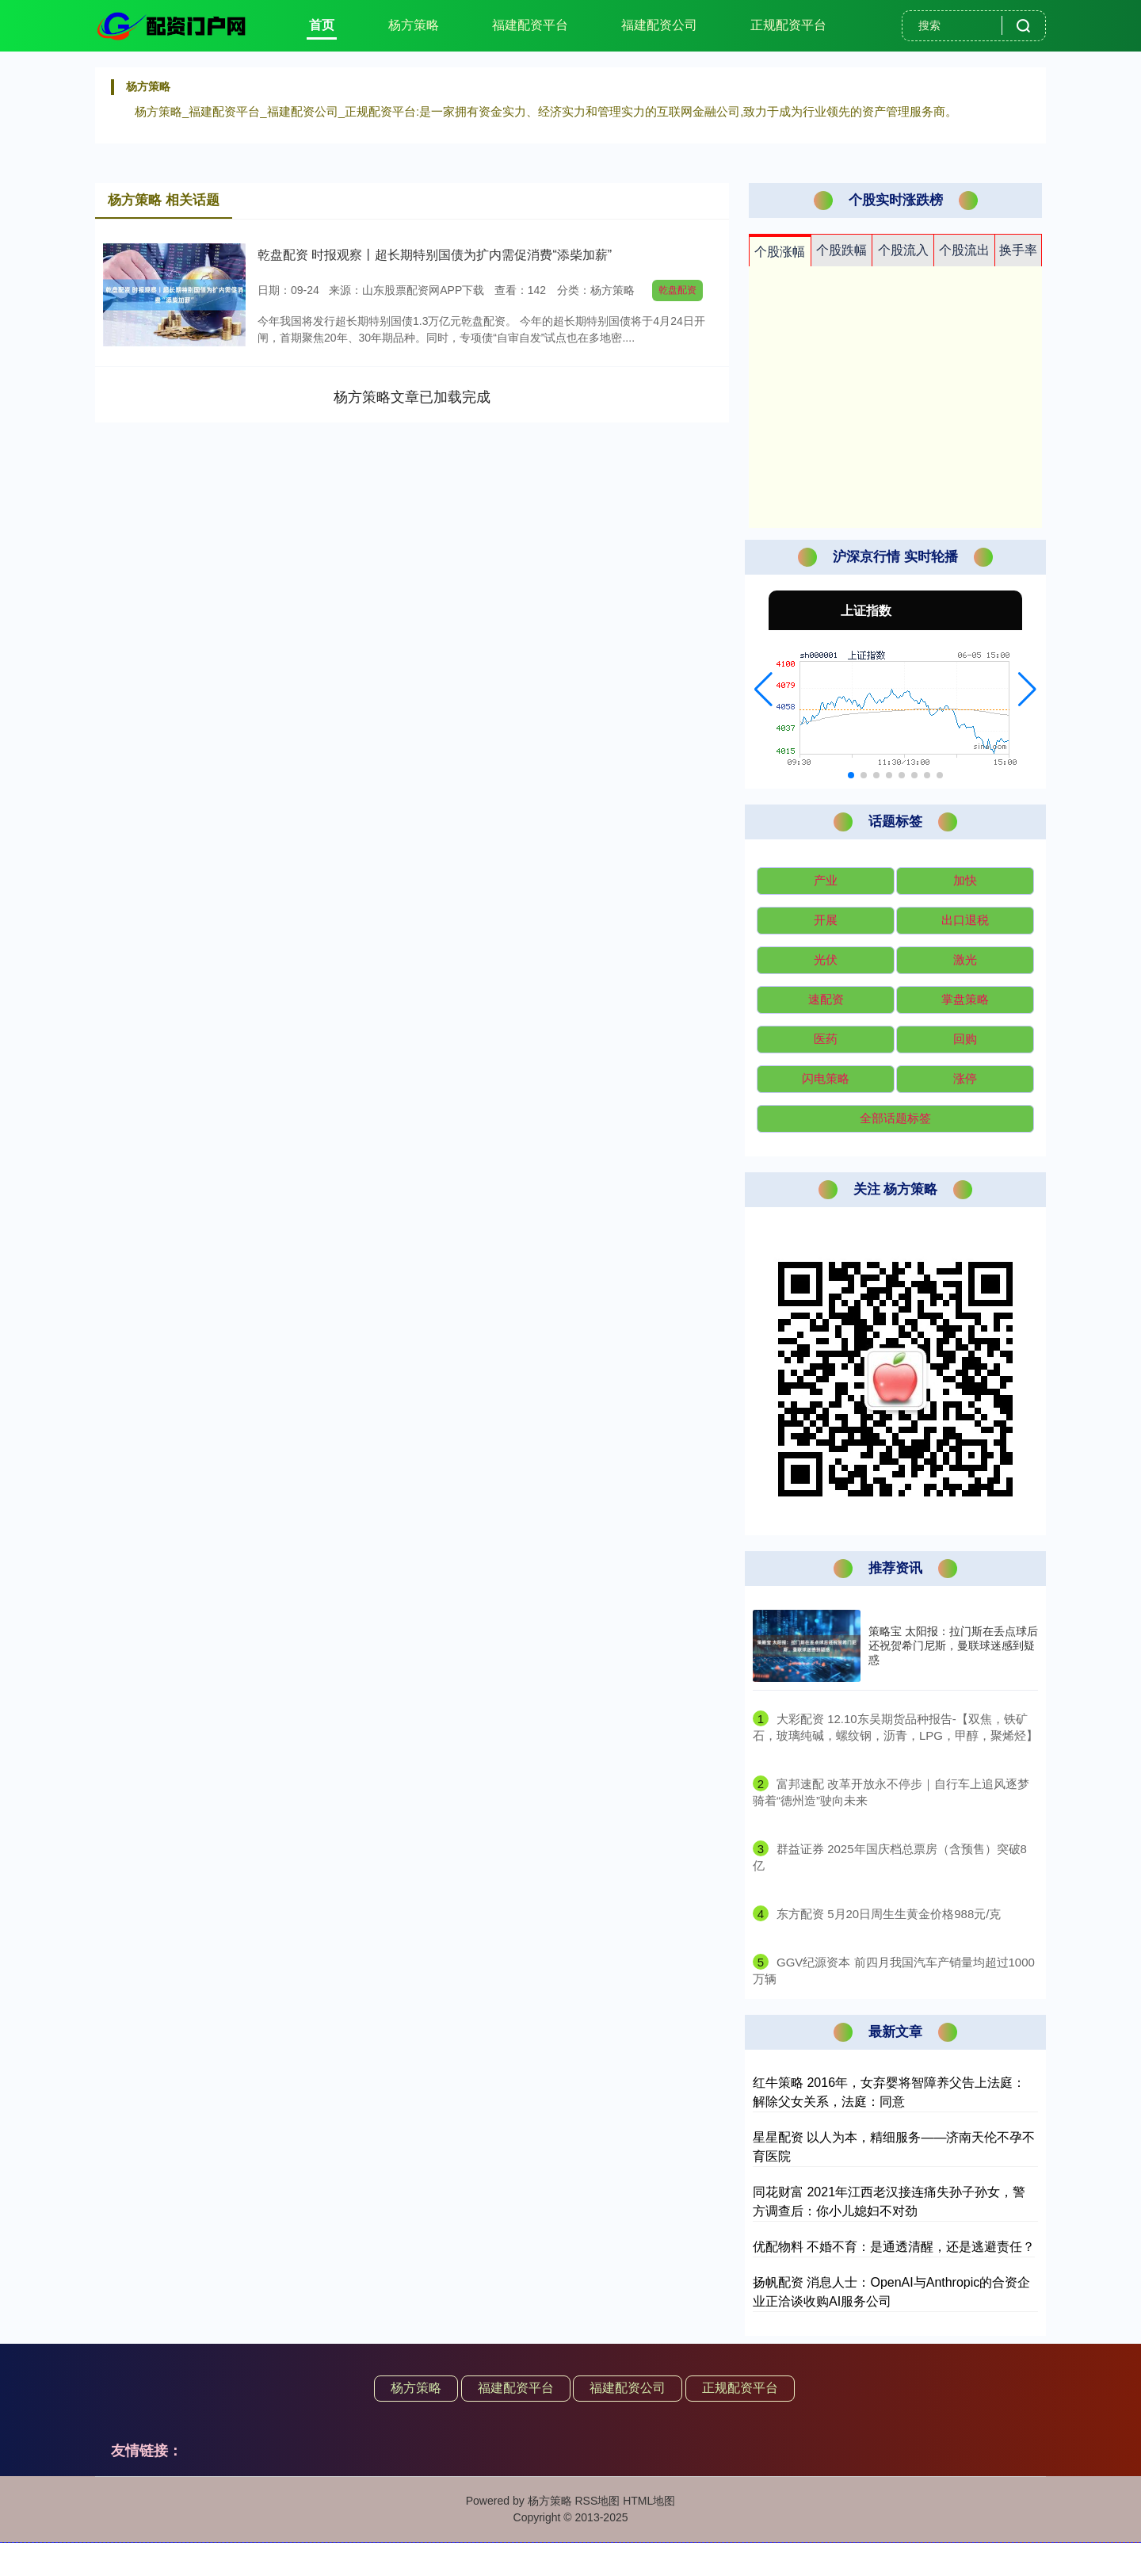 This screenshot has width=1141, height=2576. What do you see at coordinates (435, 255) in the screenshot?
I see `乾盘配资 时报观察丨超长期特别国债为扩内需促消费“添柴加薪”` at bounding box center [435, 255].